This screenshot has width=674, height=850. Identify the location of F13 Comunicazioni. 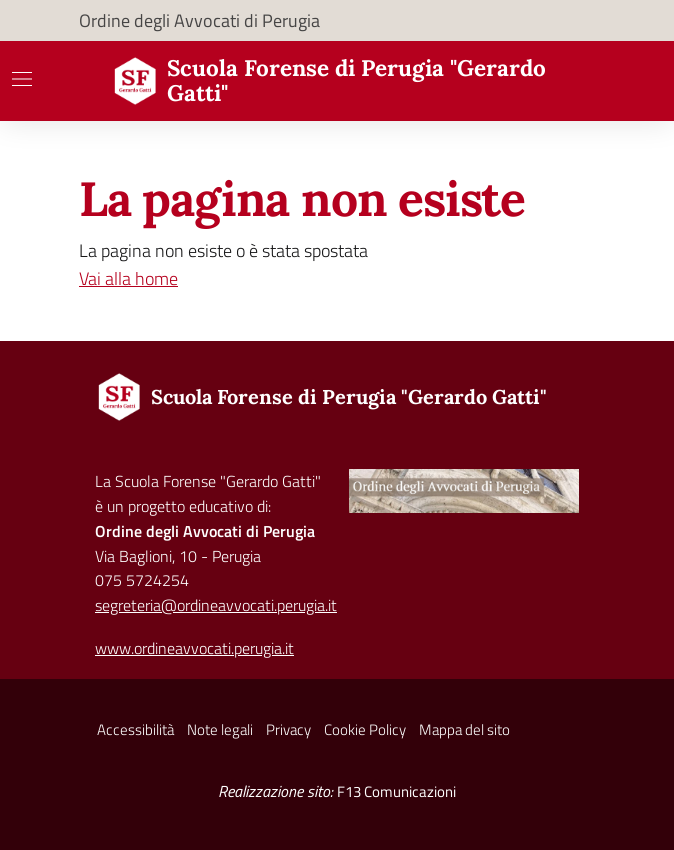
(396, 791).